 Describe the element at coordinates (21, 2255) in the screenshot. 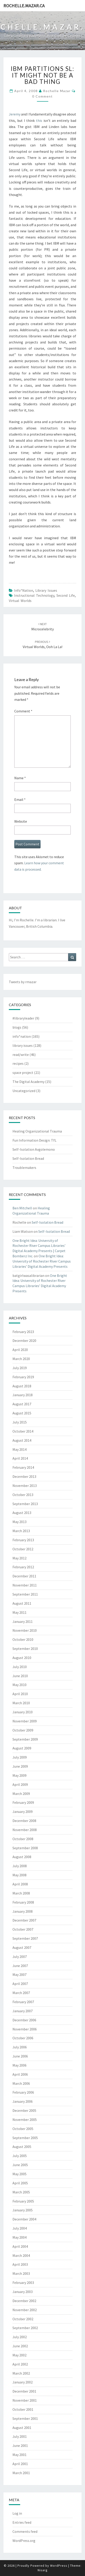

I see `March 2004` at that location.